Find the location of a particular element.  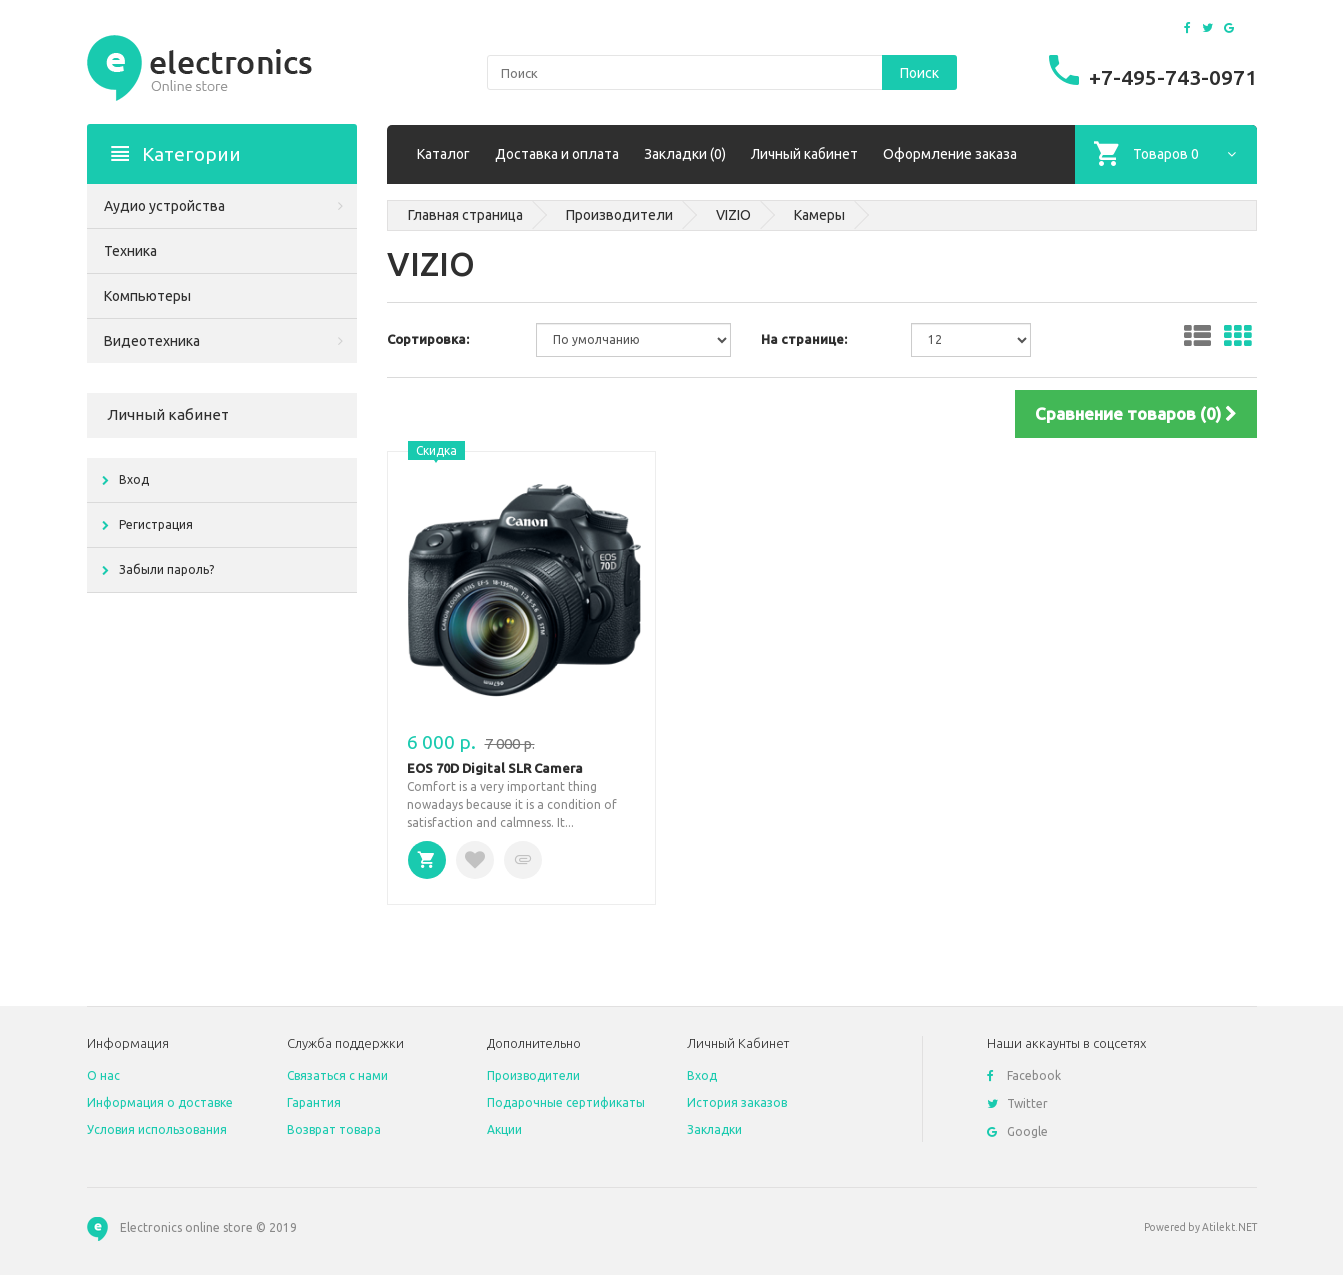

Atilekt.NET is located at coordinates (1229, 1227).